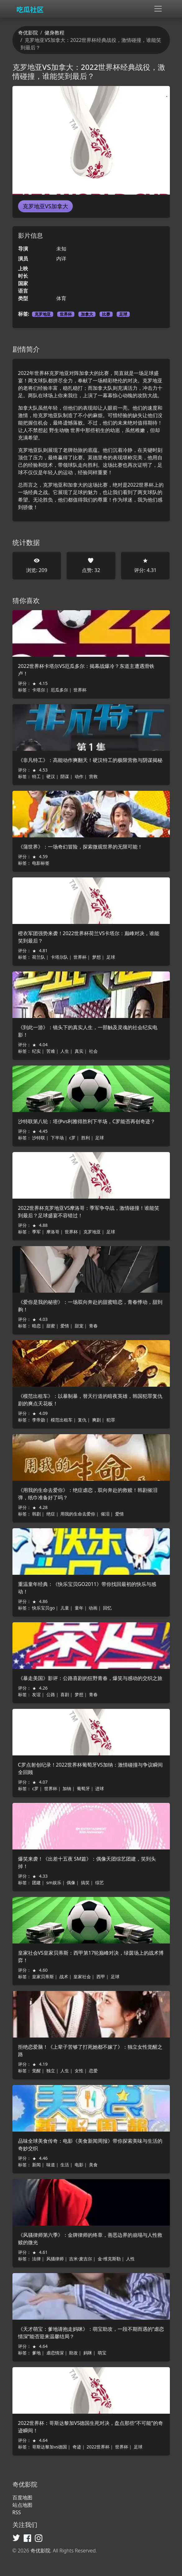 This screenshot has height=2576, width=182. What do you see at coordinates (38, 957) in the screenshot?
I see `荷兰队` at bounding box center [38, 957].